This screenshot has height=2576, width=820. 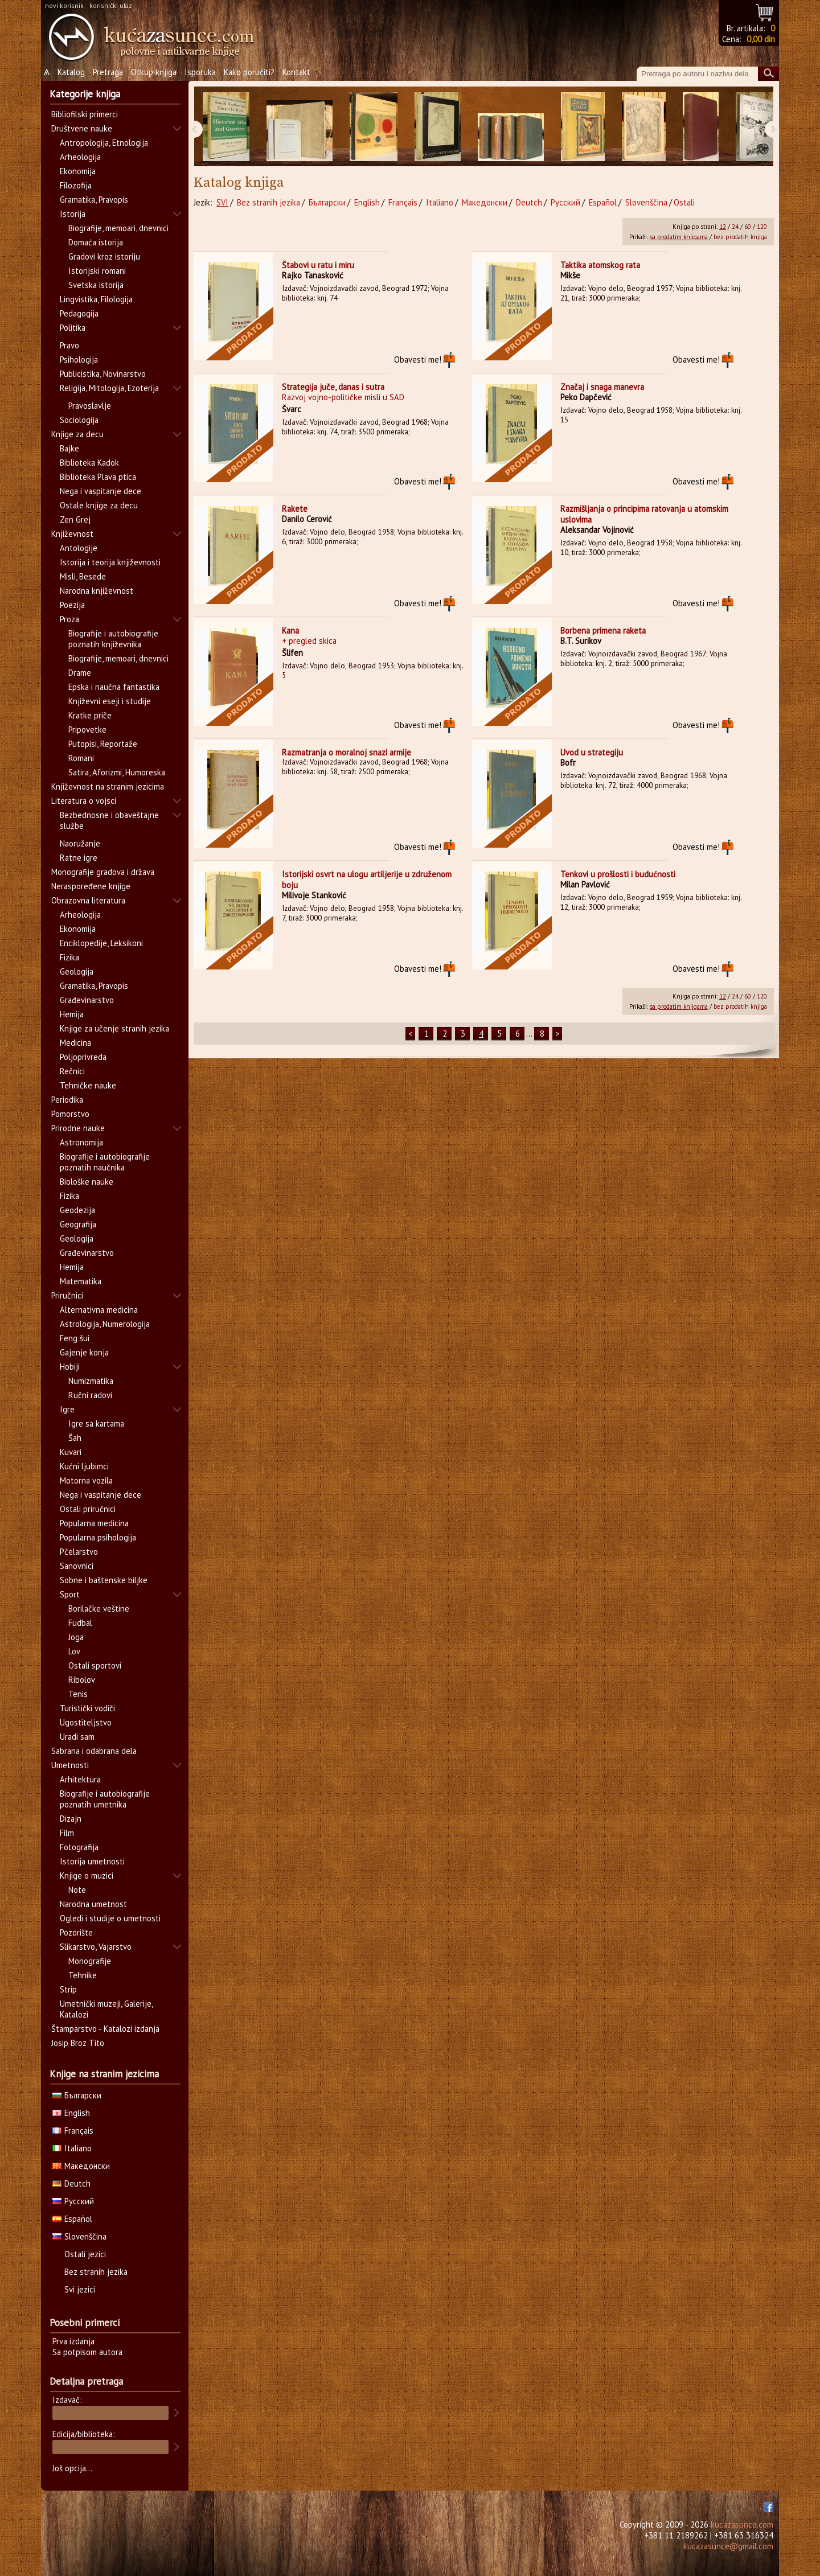 I want to click on Domaća istorija, so click(x=95, y=242).